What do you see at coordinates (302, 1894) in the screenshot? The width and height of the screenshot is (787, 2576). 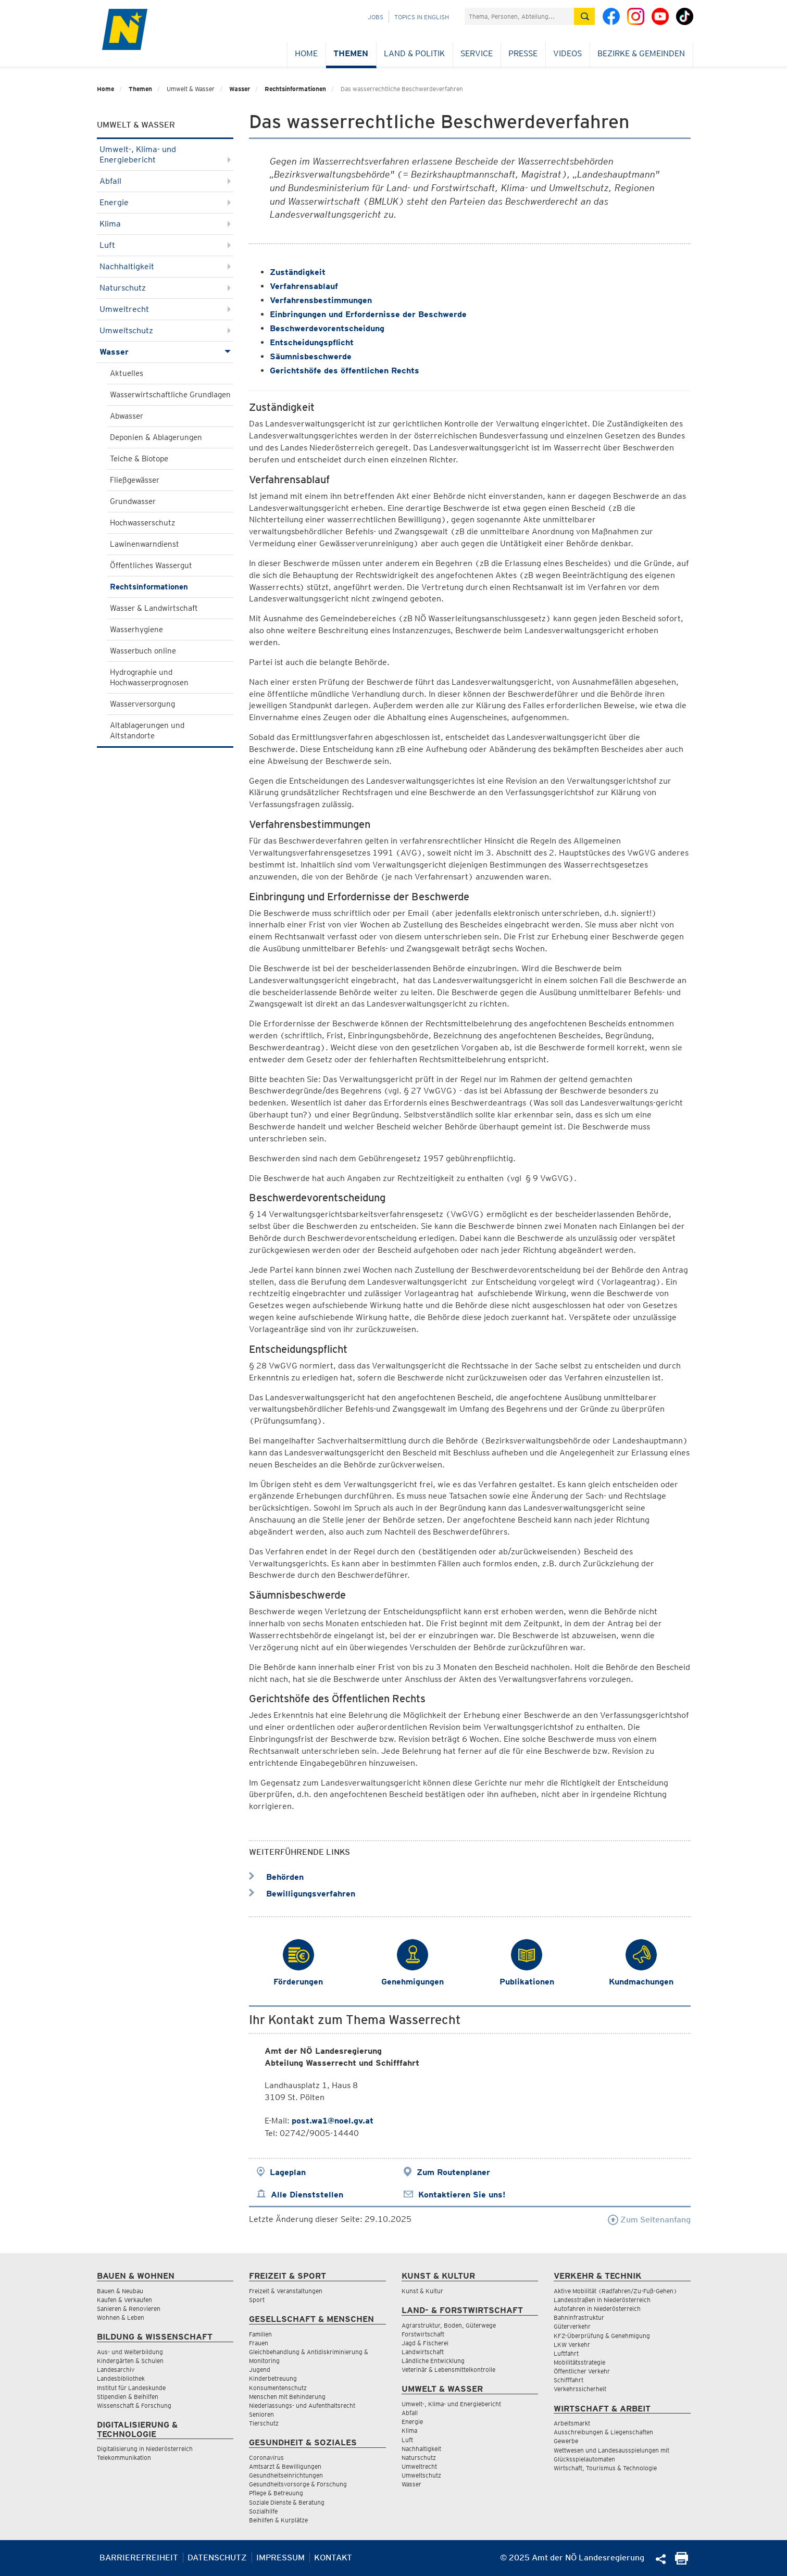 I see `Bewilligungsverfahren` at bounding box center [302, 1894].